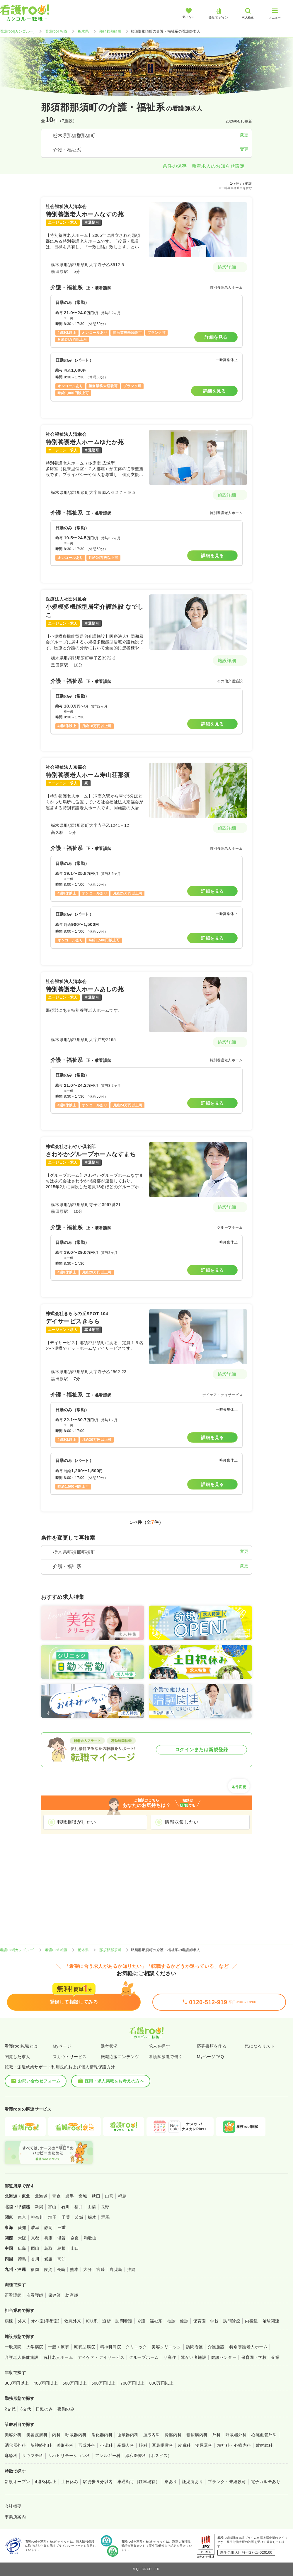 The width and height of the screenshot is (293, 2576). What do you see at coordinates (22, 2321) in the screenshot?
I see `外来` at bounding box center [22, 2321].